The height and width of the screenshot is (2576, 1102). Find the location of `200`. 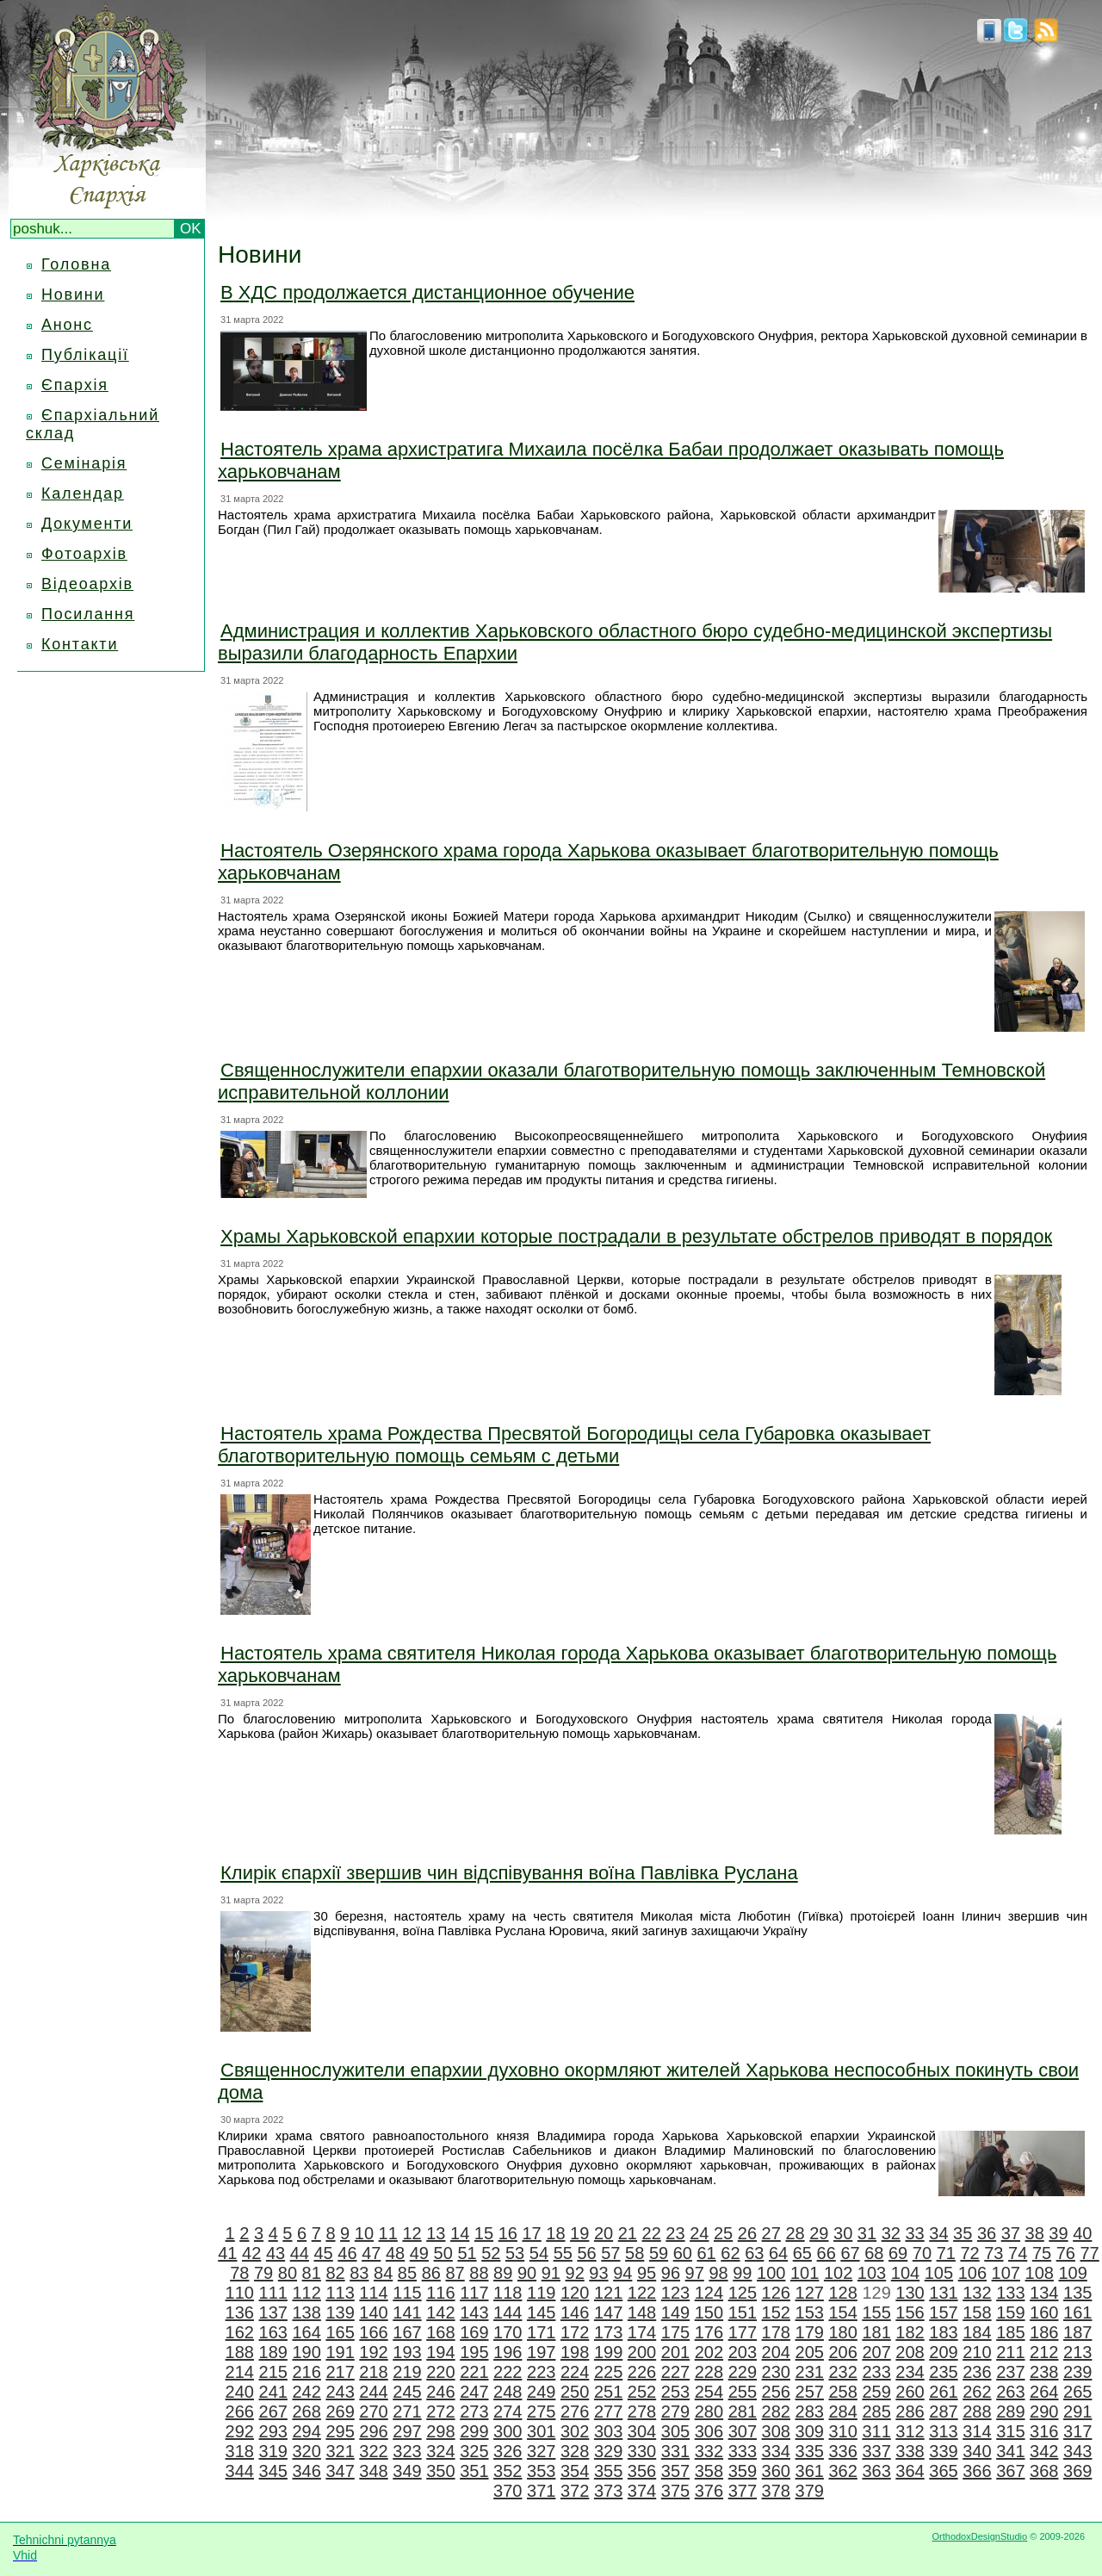

200 is located at coordinates (642, 2352).